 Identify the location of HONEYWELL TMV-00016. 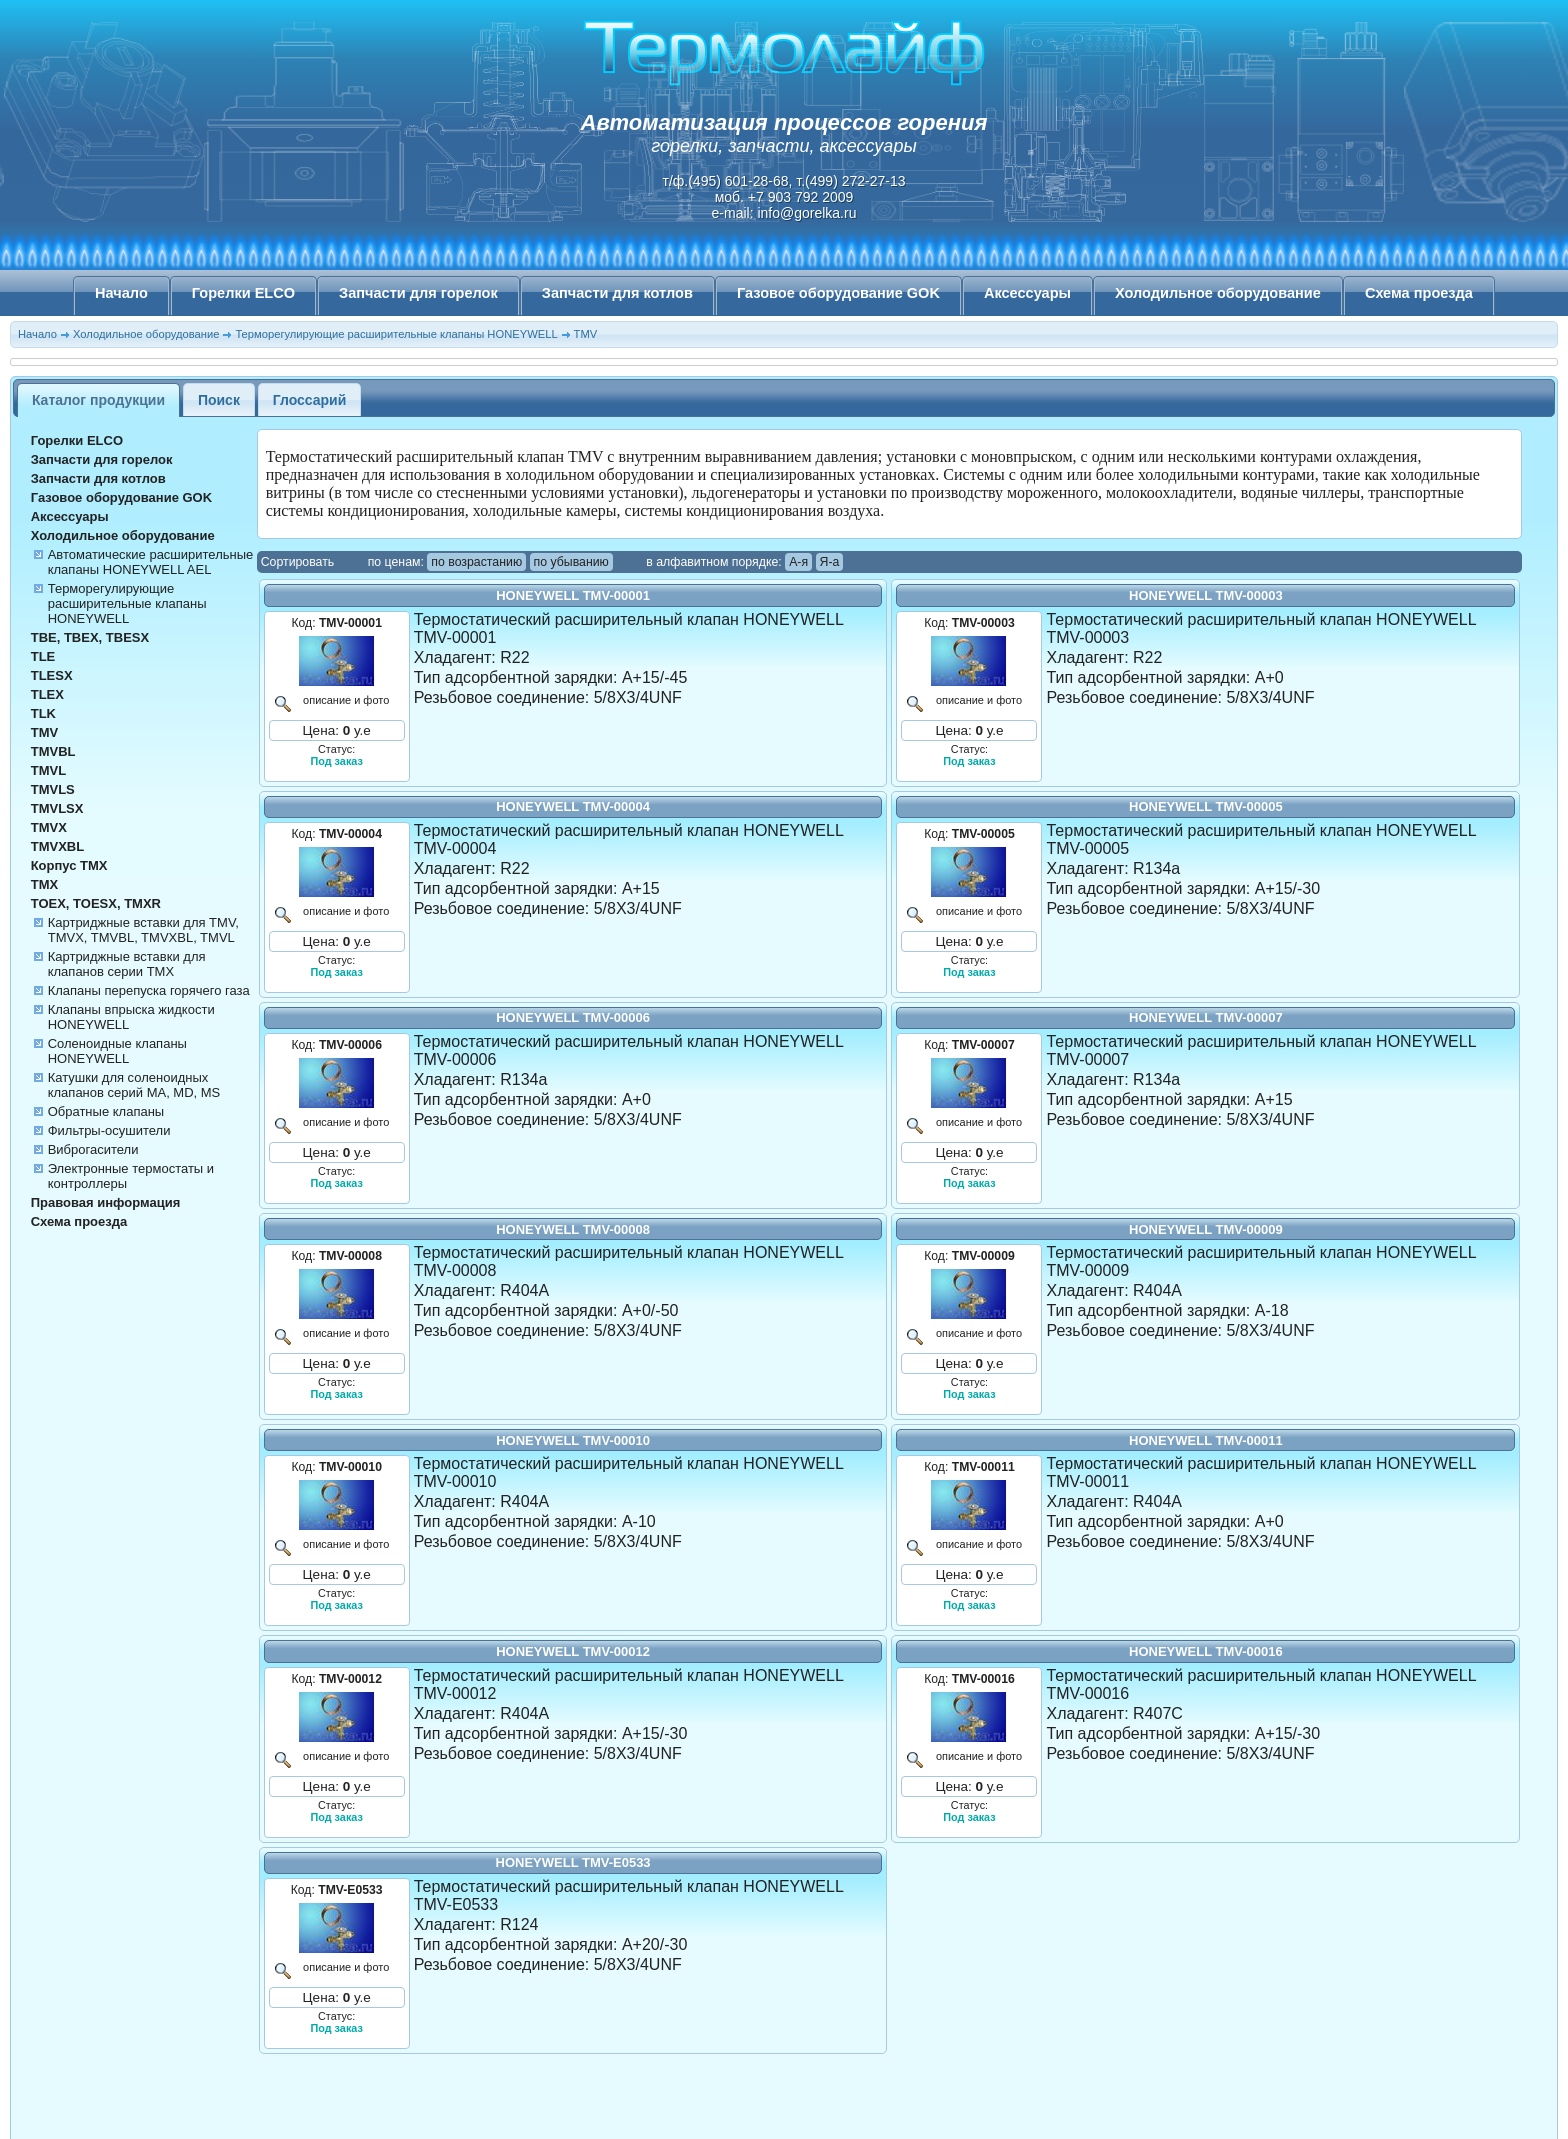
(1206, 1651).